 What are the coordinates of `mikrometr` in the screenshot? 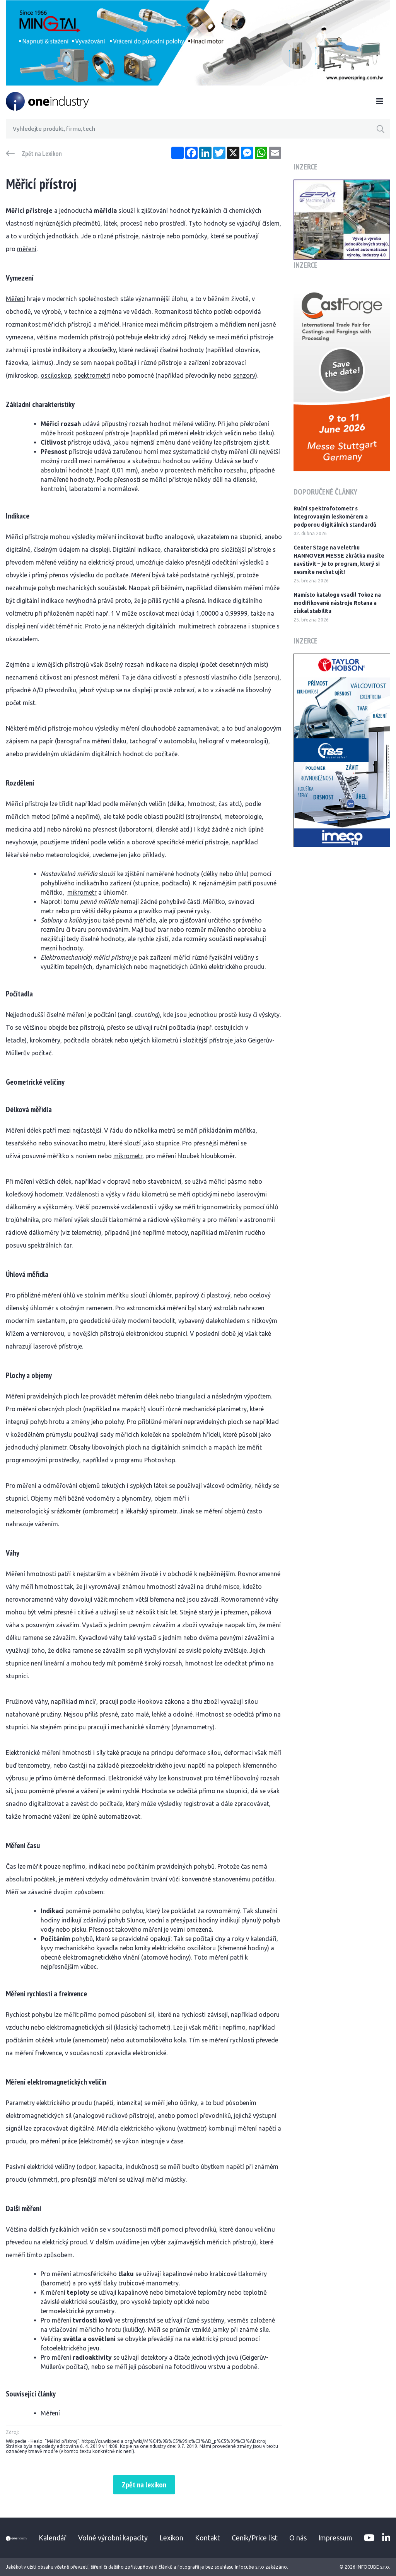 It's located at (82, 892).